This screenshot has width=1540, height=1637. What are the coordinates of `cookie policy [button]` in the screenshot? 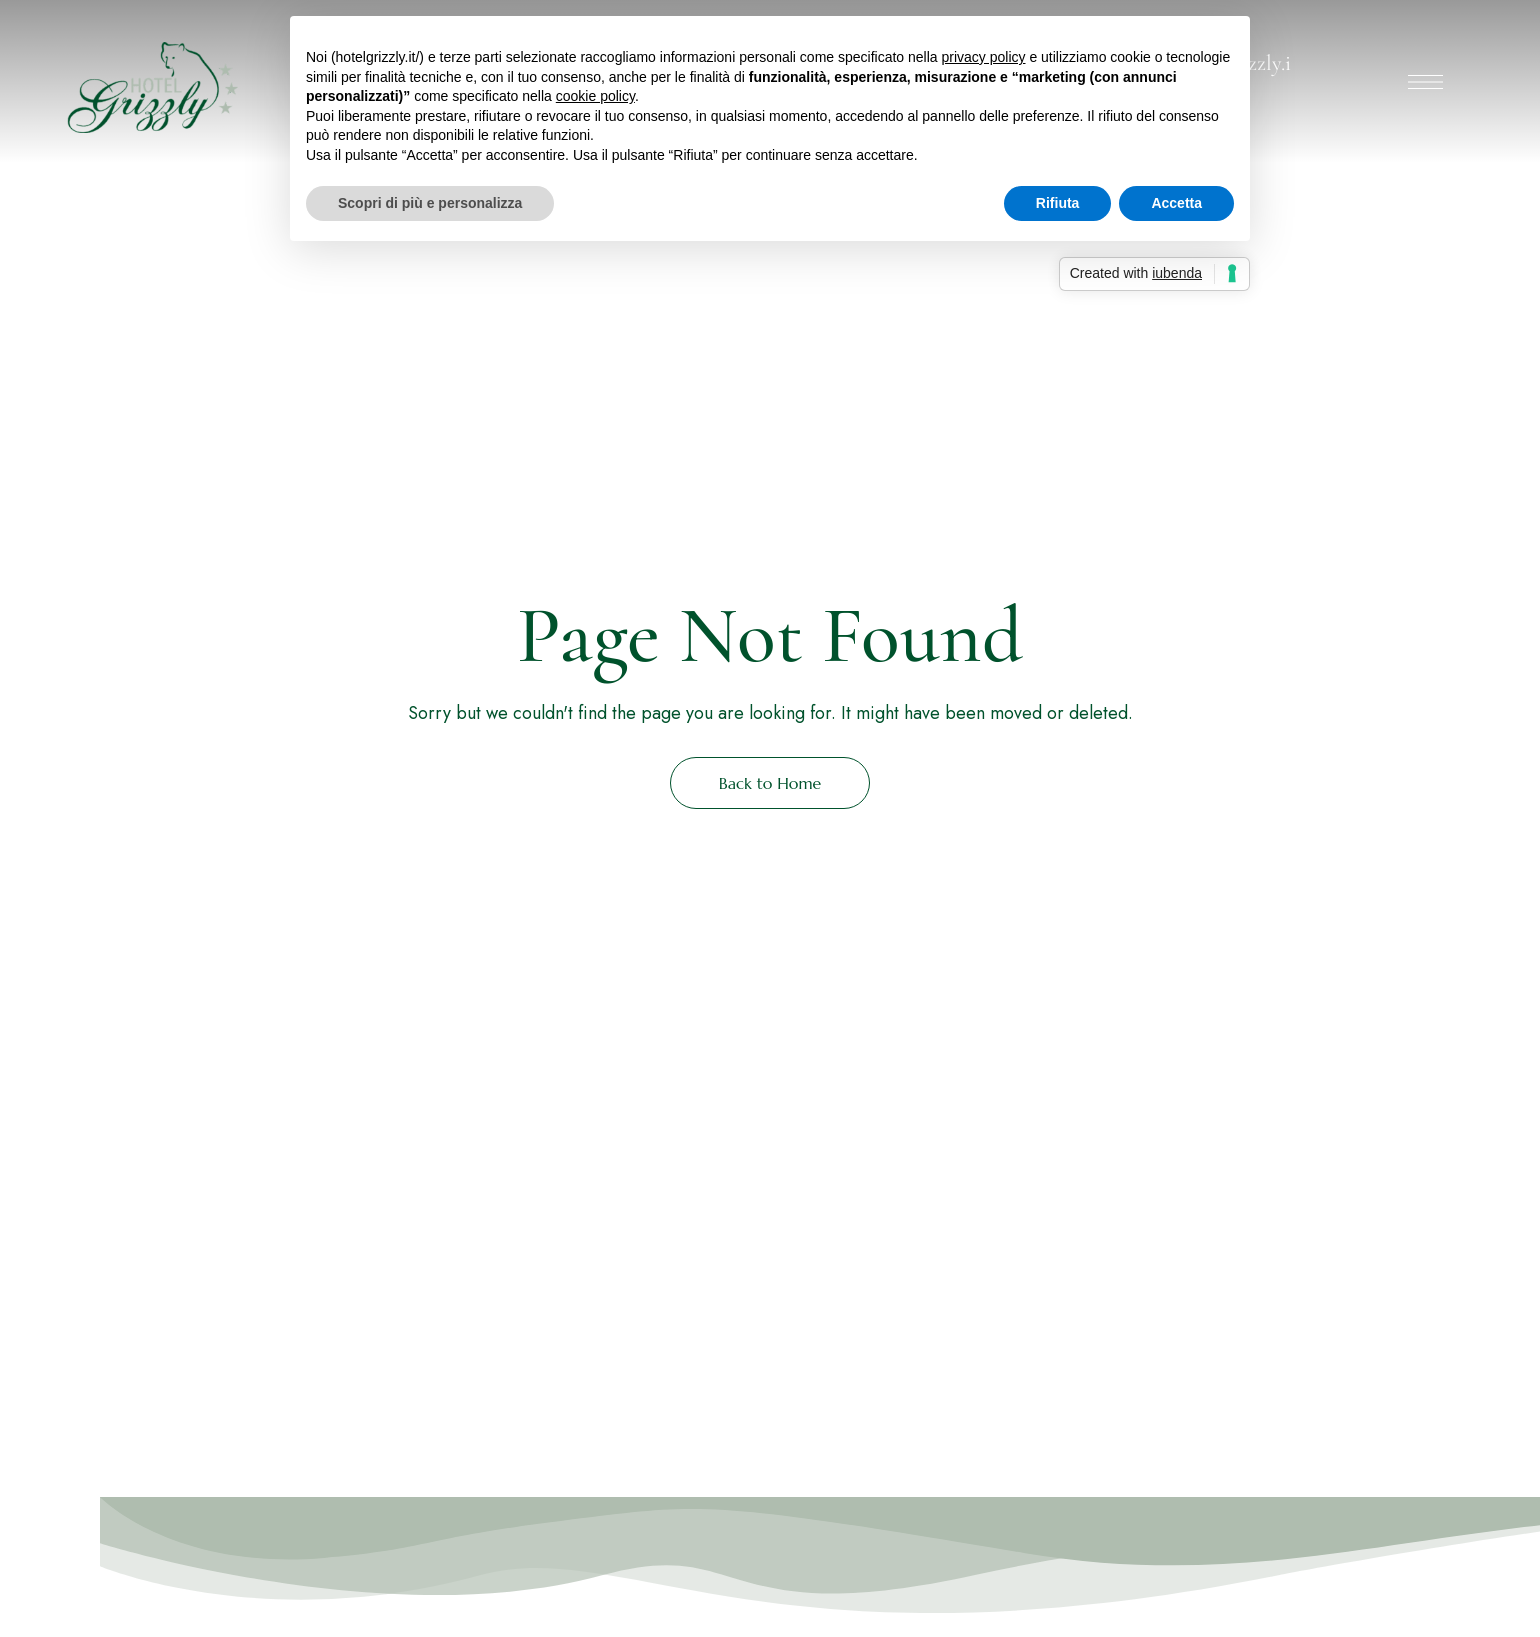 It's located at (595, 96).